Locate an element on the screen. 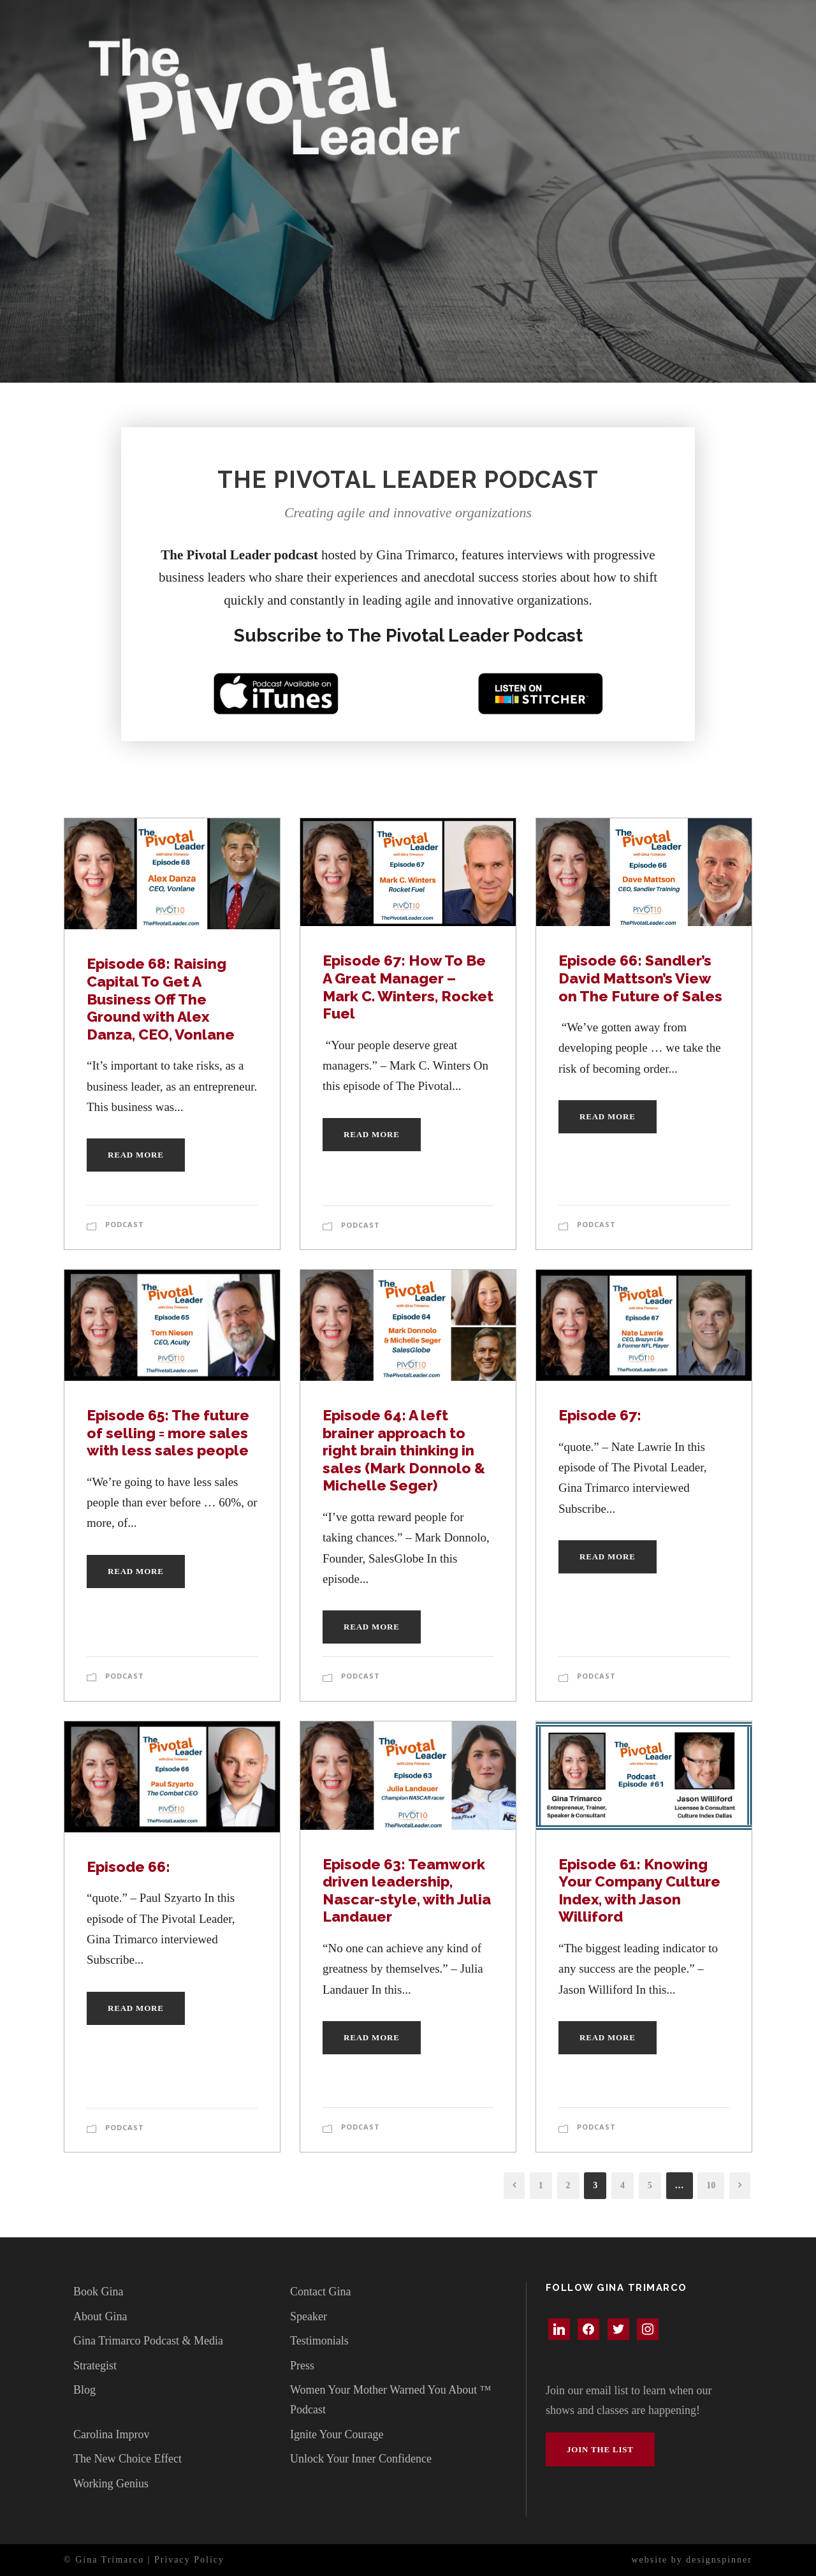 The image size is (816, 2576). Unlock Your Inner Confidence is located at coordinates (361, 2458).